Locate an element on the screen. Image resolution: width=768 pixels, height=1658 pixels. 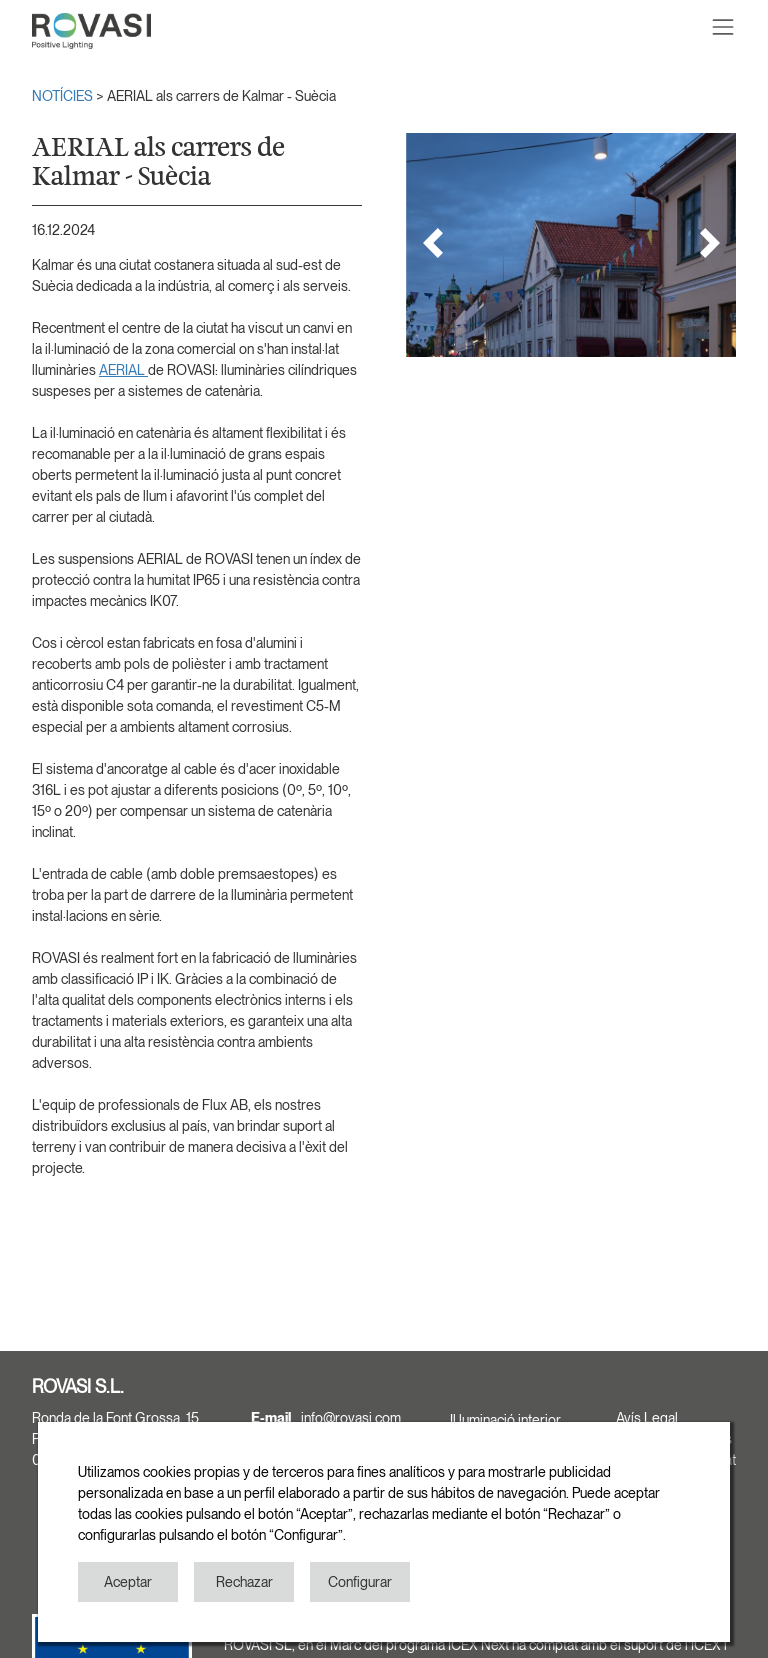
Aceptar is located at coordinates (128, 1582).